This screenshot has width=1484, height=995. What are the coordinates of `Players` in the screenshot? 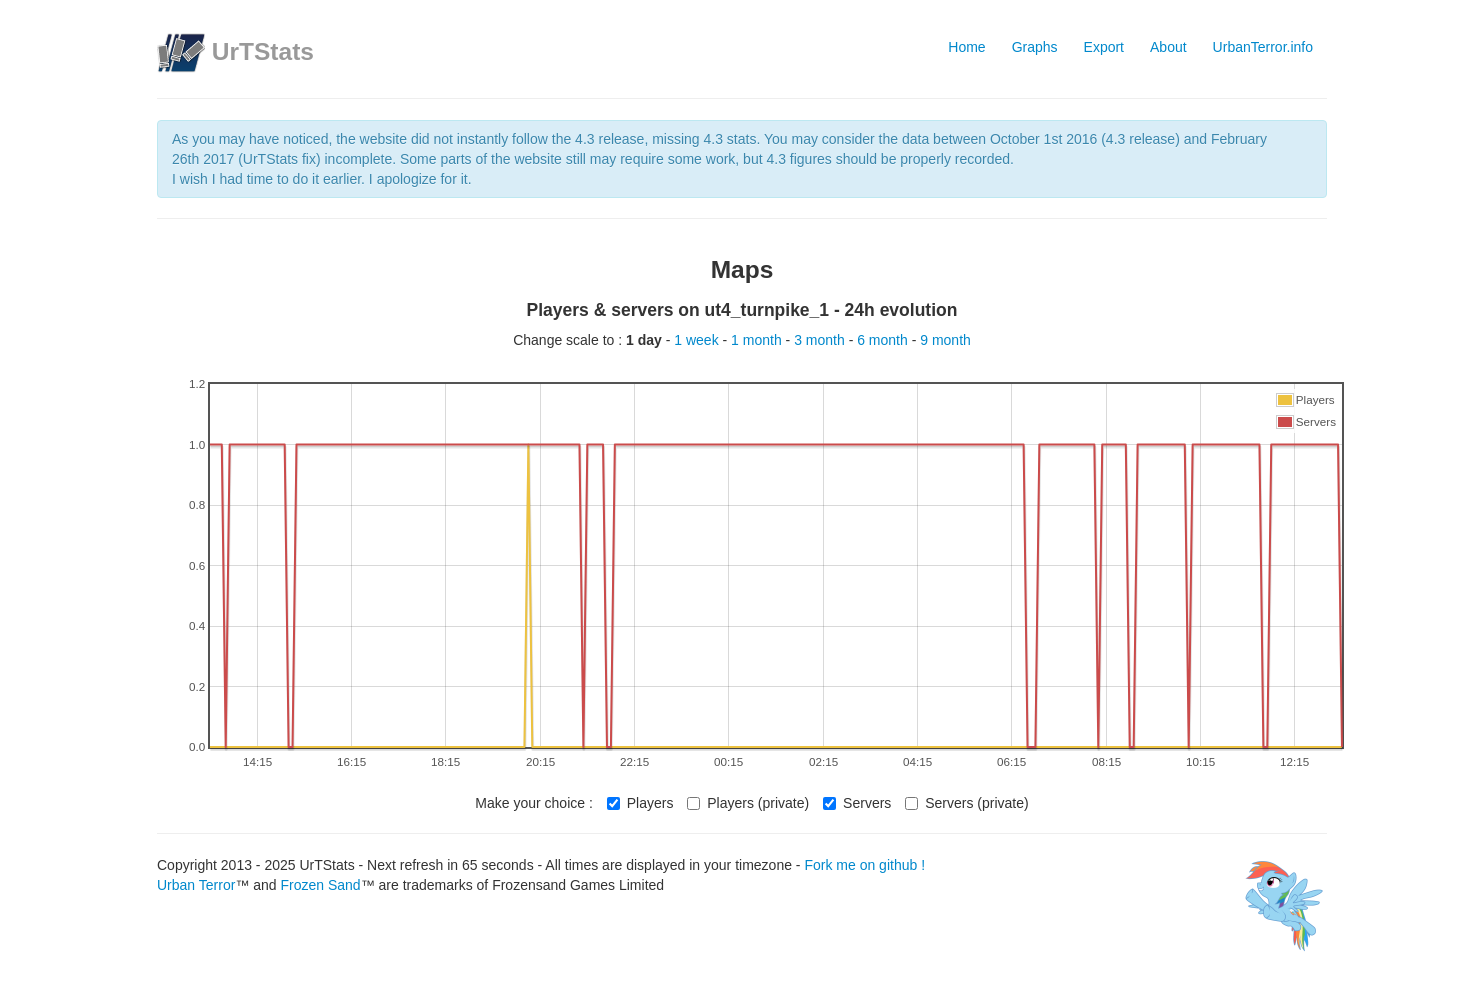 It's located at (640, 803).